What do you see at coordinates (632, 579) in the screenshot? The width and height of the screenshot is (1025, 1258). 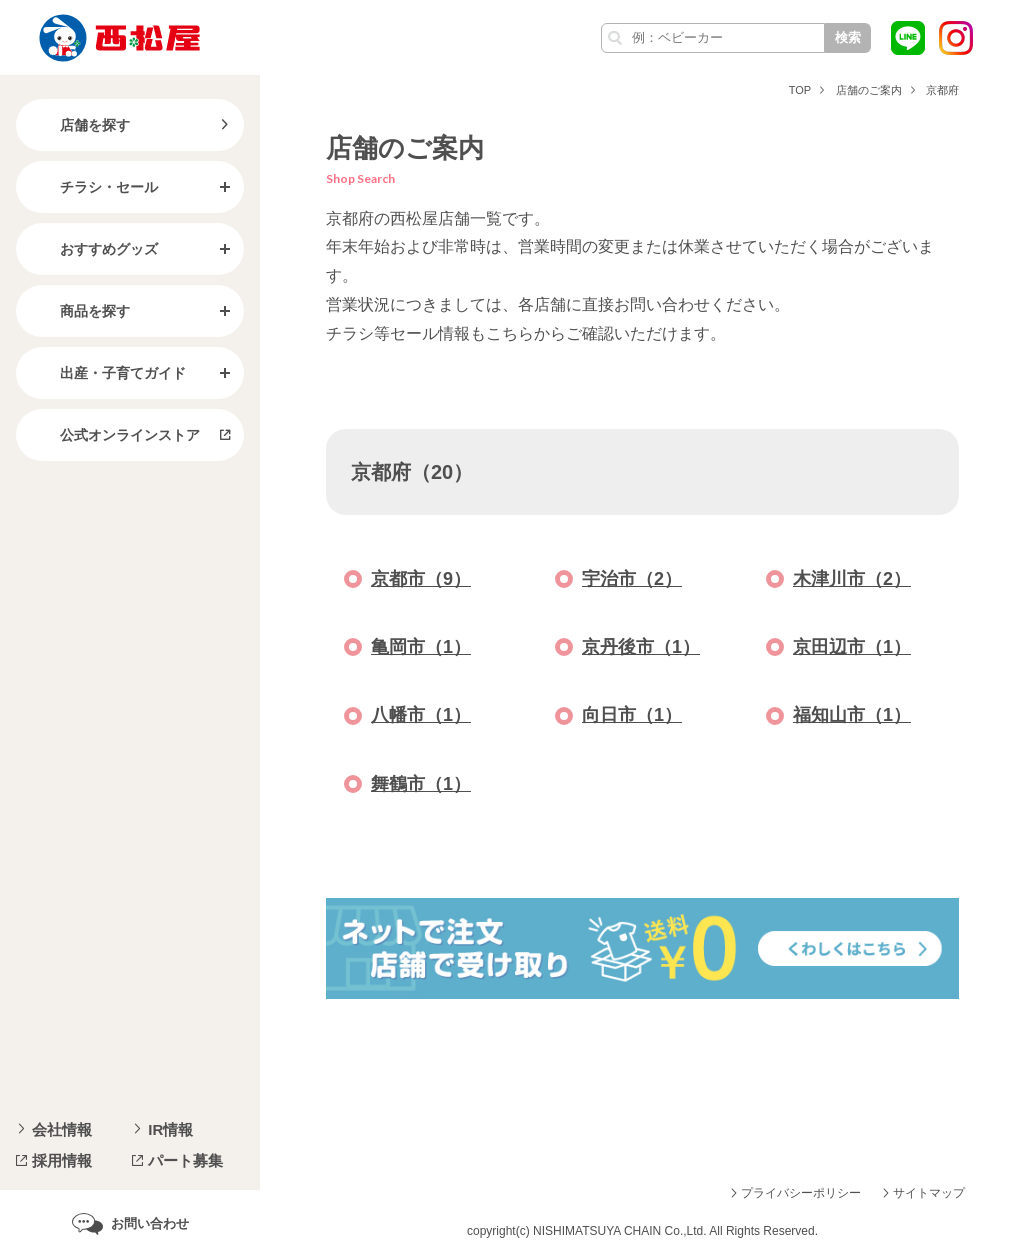 I see `宇治市（2）` at bounding box center [632, 579].